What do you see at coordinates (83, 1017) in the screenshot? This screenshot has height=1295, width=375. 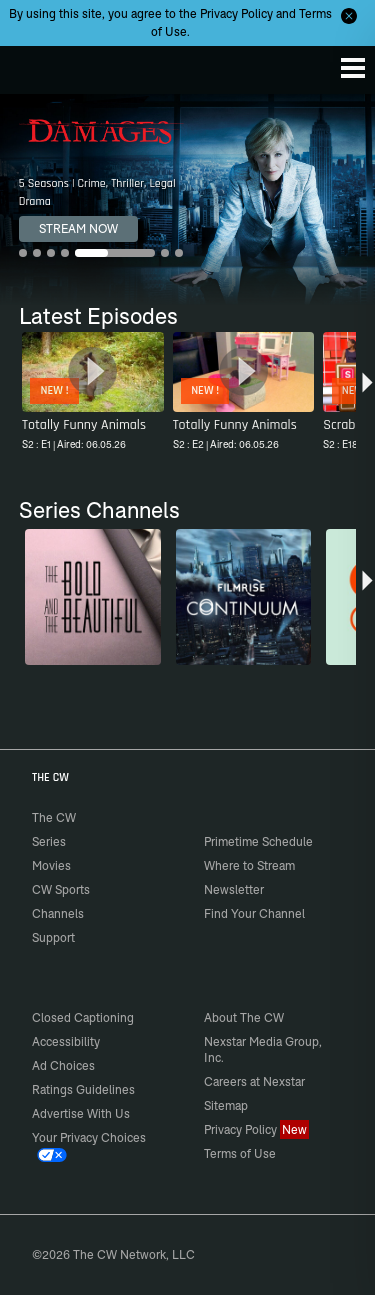 I see `Closed Captioning` at bounding box center [83, 1017].